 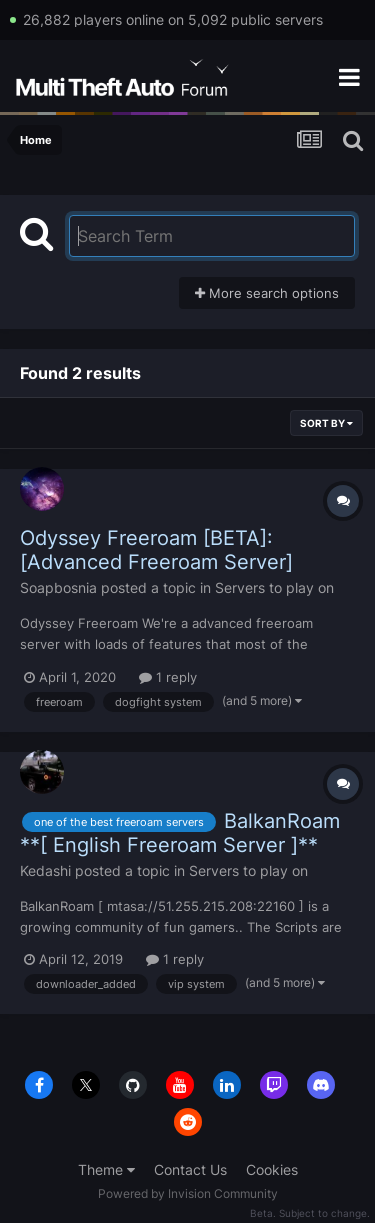 I want to click on Kedashi, so click(x=45, y=870).